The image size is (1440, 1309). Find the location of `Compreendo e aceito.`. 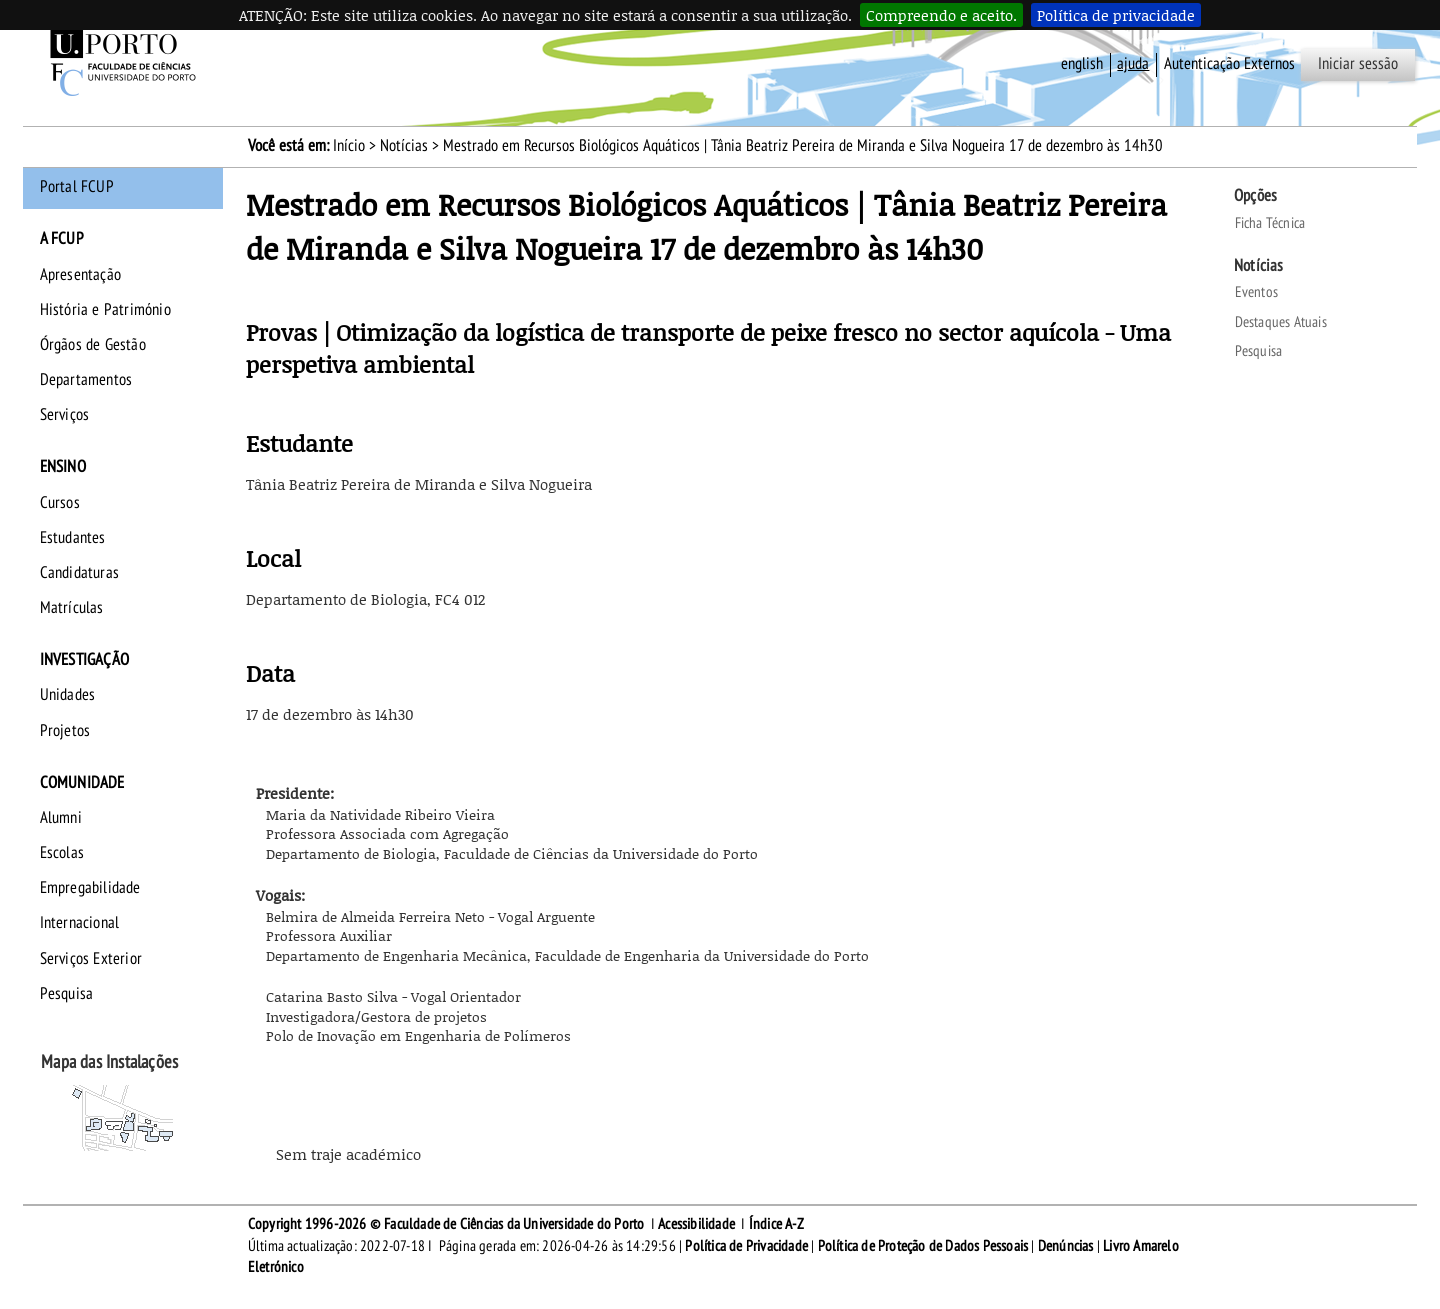

Compreendo e aceito. is located at coordinates (941, 15).